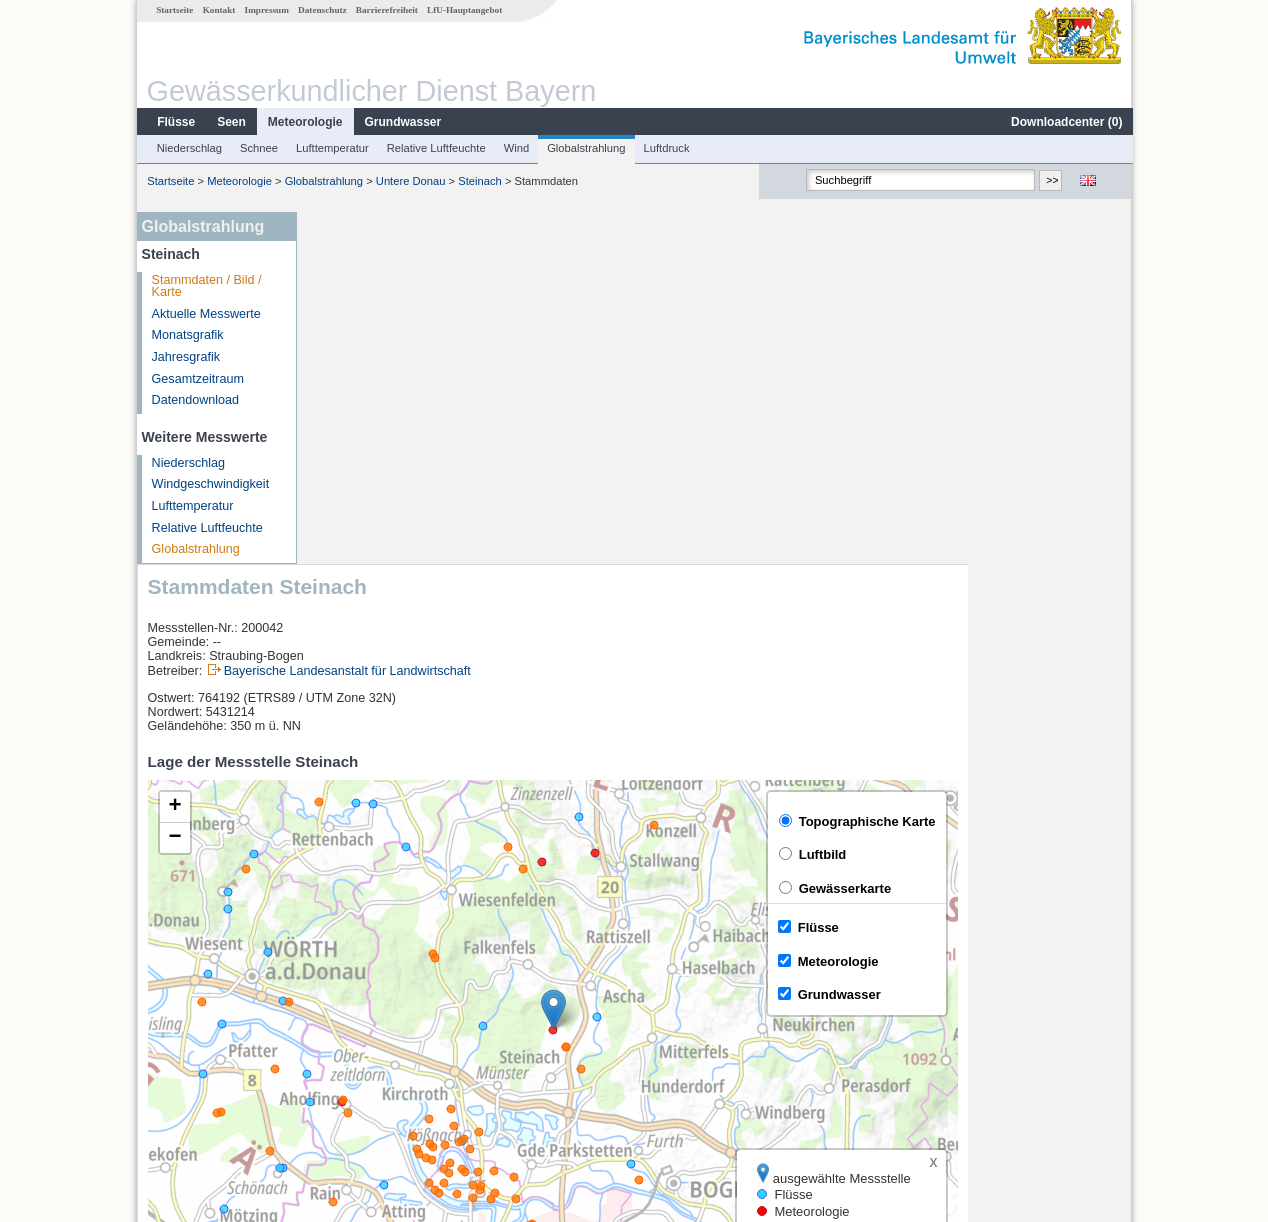 Image resolution: width=1268 pixels, height=1222 pixels. I want to click on weitere Messstellen, so click(392, 1082).